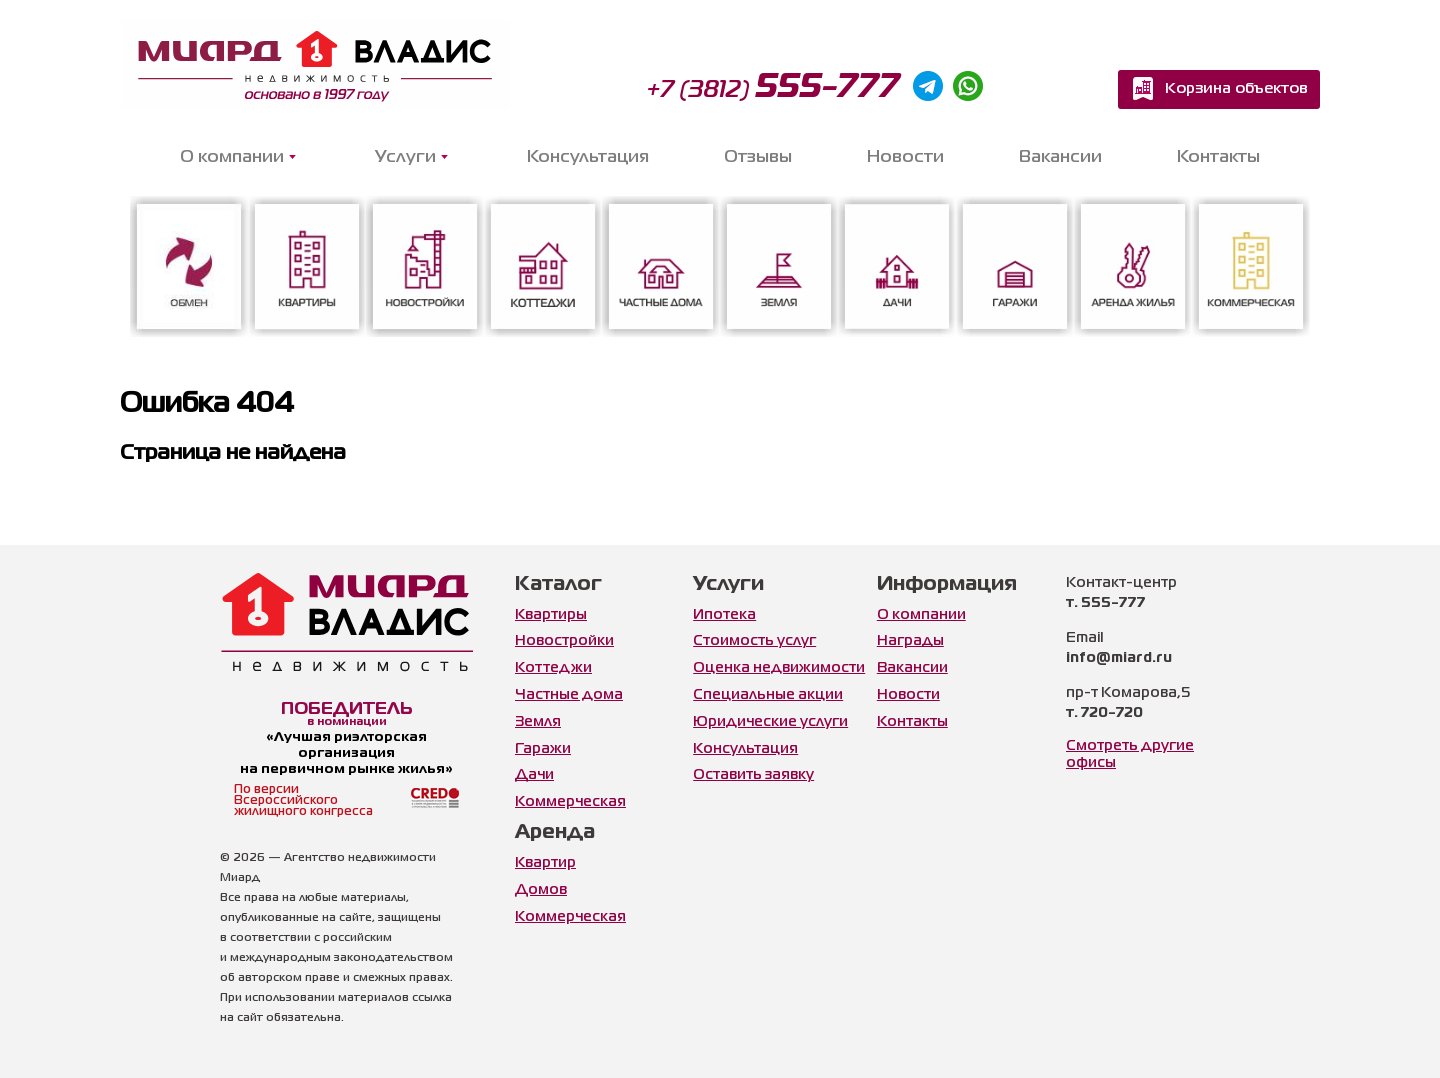 The height and width of the screenshot is (1078, 1440). I want to click on Вакансии, so click(1060, 157).